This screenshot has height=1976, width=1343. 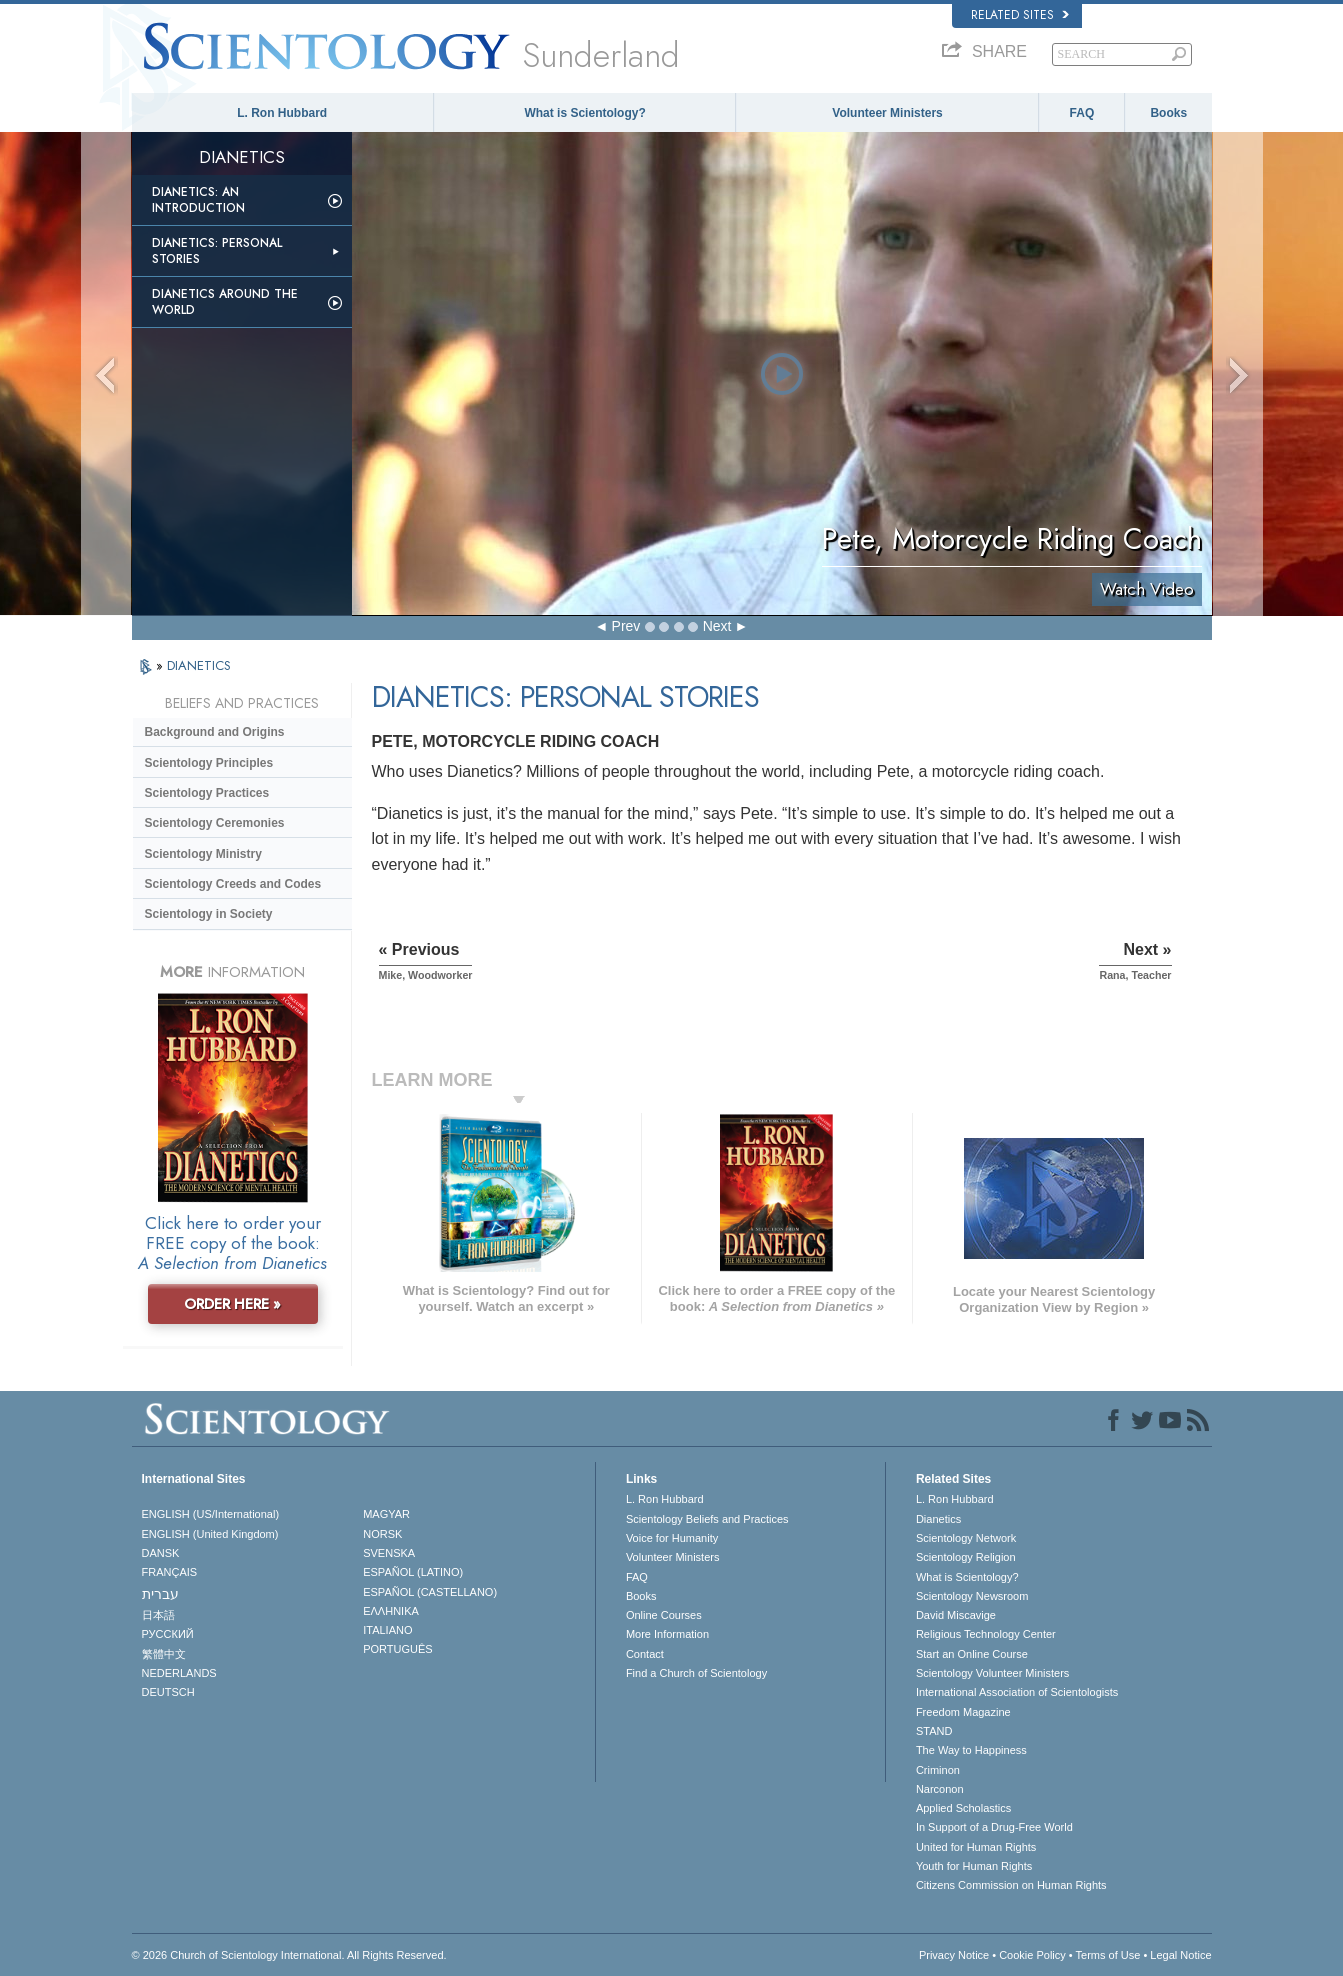 I want to click on Religious Technology Center, so click(x=986, y=1634).